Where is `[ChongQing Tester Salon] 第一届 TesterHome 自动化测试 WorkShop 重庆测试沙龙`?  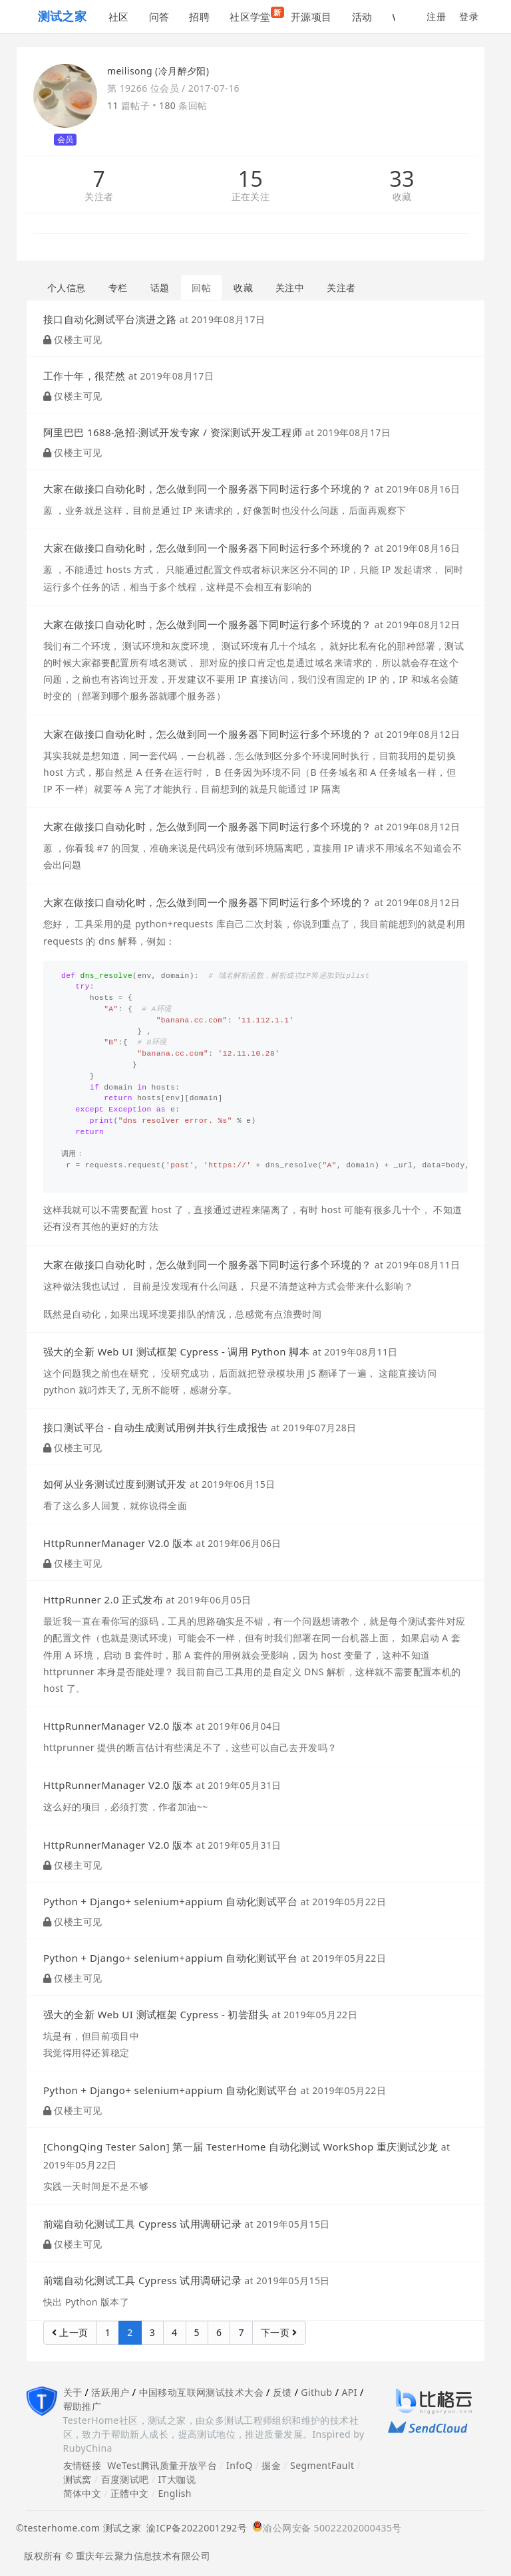
[ChongQing Tester Salon] 第一届 TesterHome 自动化测试 WorkShop 重庆测试沙龙 is located at coordinates (240, 2146).